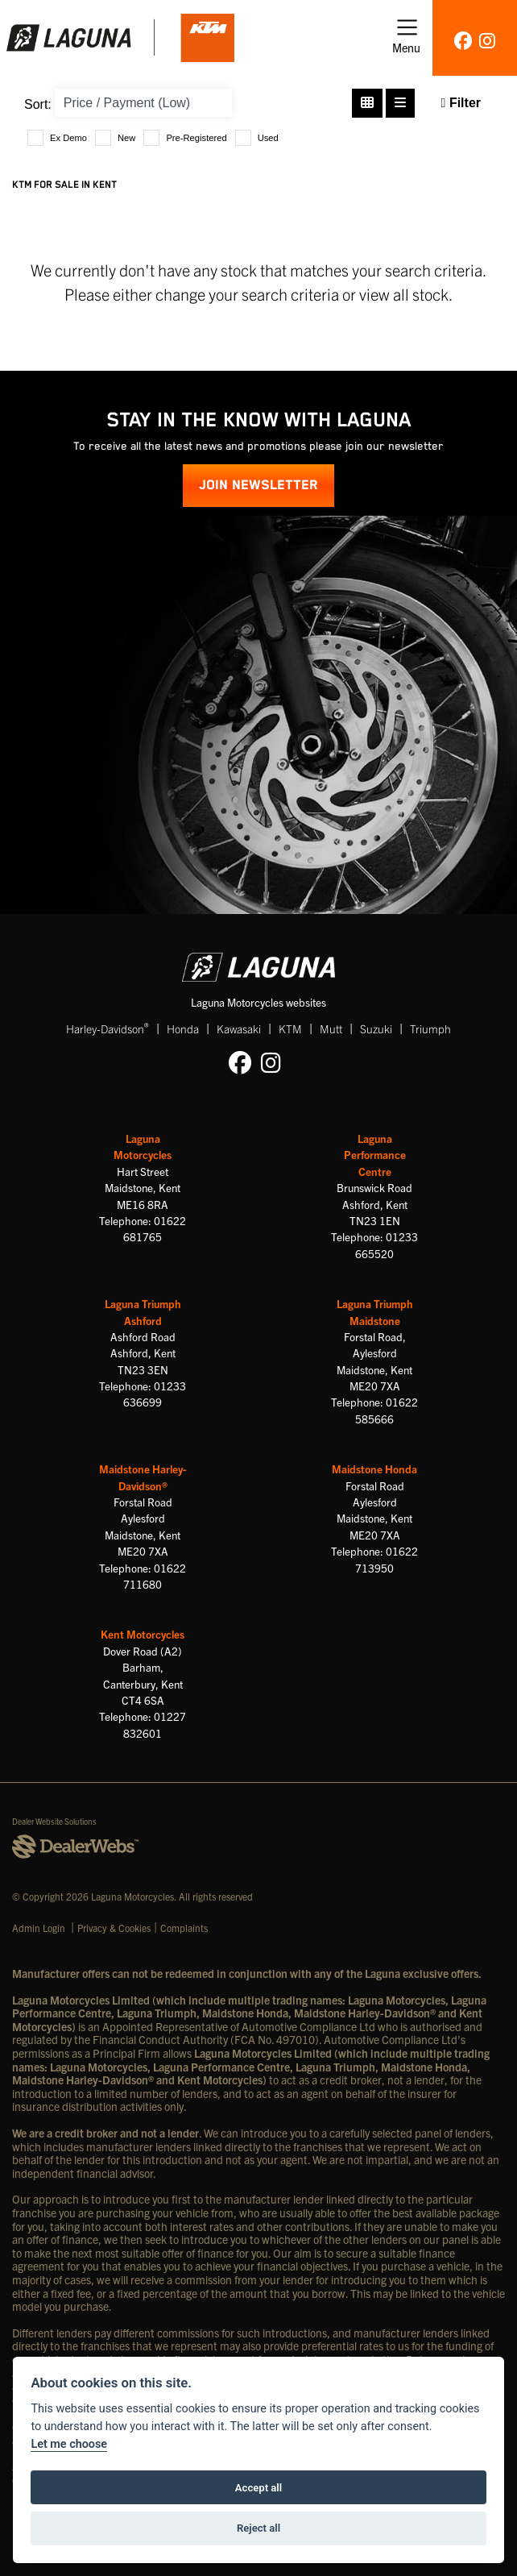 The image size is (517, 2576). I want to click on [Toggle navigation], so click(406, 38).